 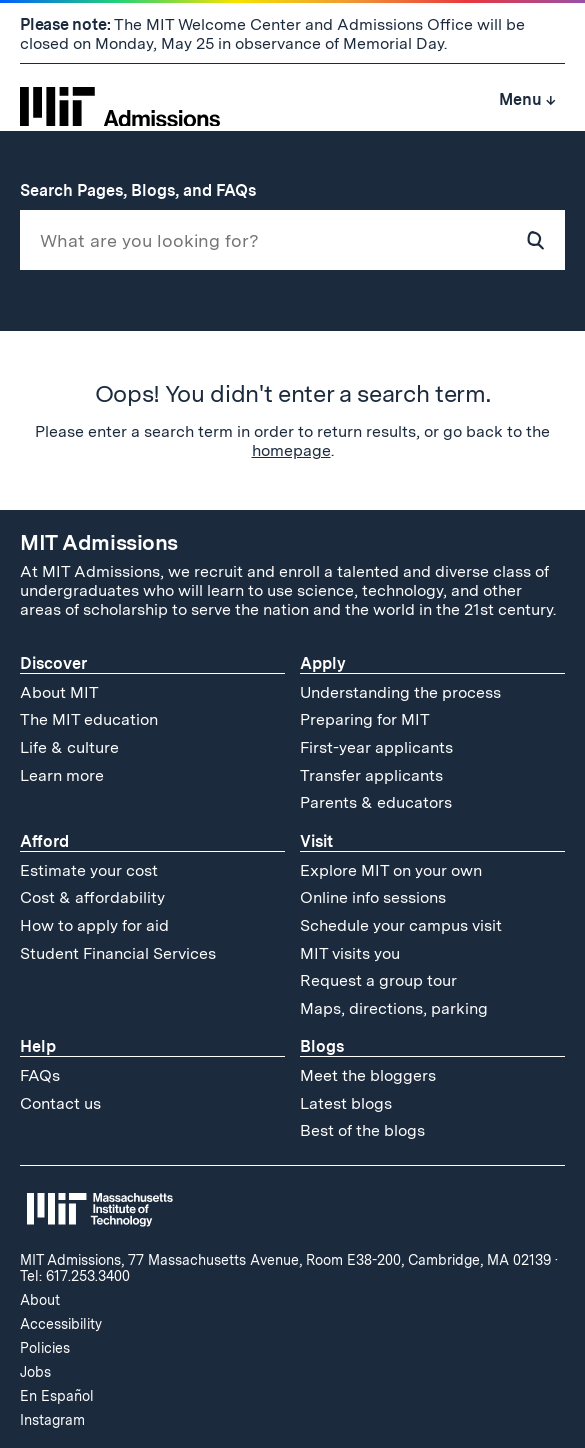 I want to click on Transfer applicants, so click(x=371, y=775).